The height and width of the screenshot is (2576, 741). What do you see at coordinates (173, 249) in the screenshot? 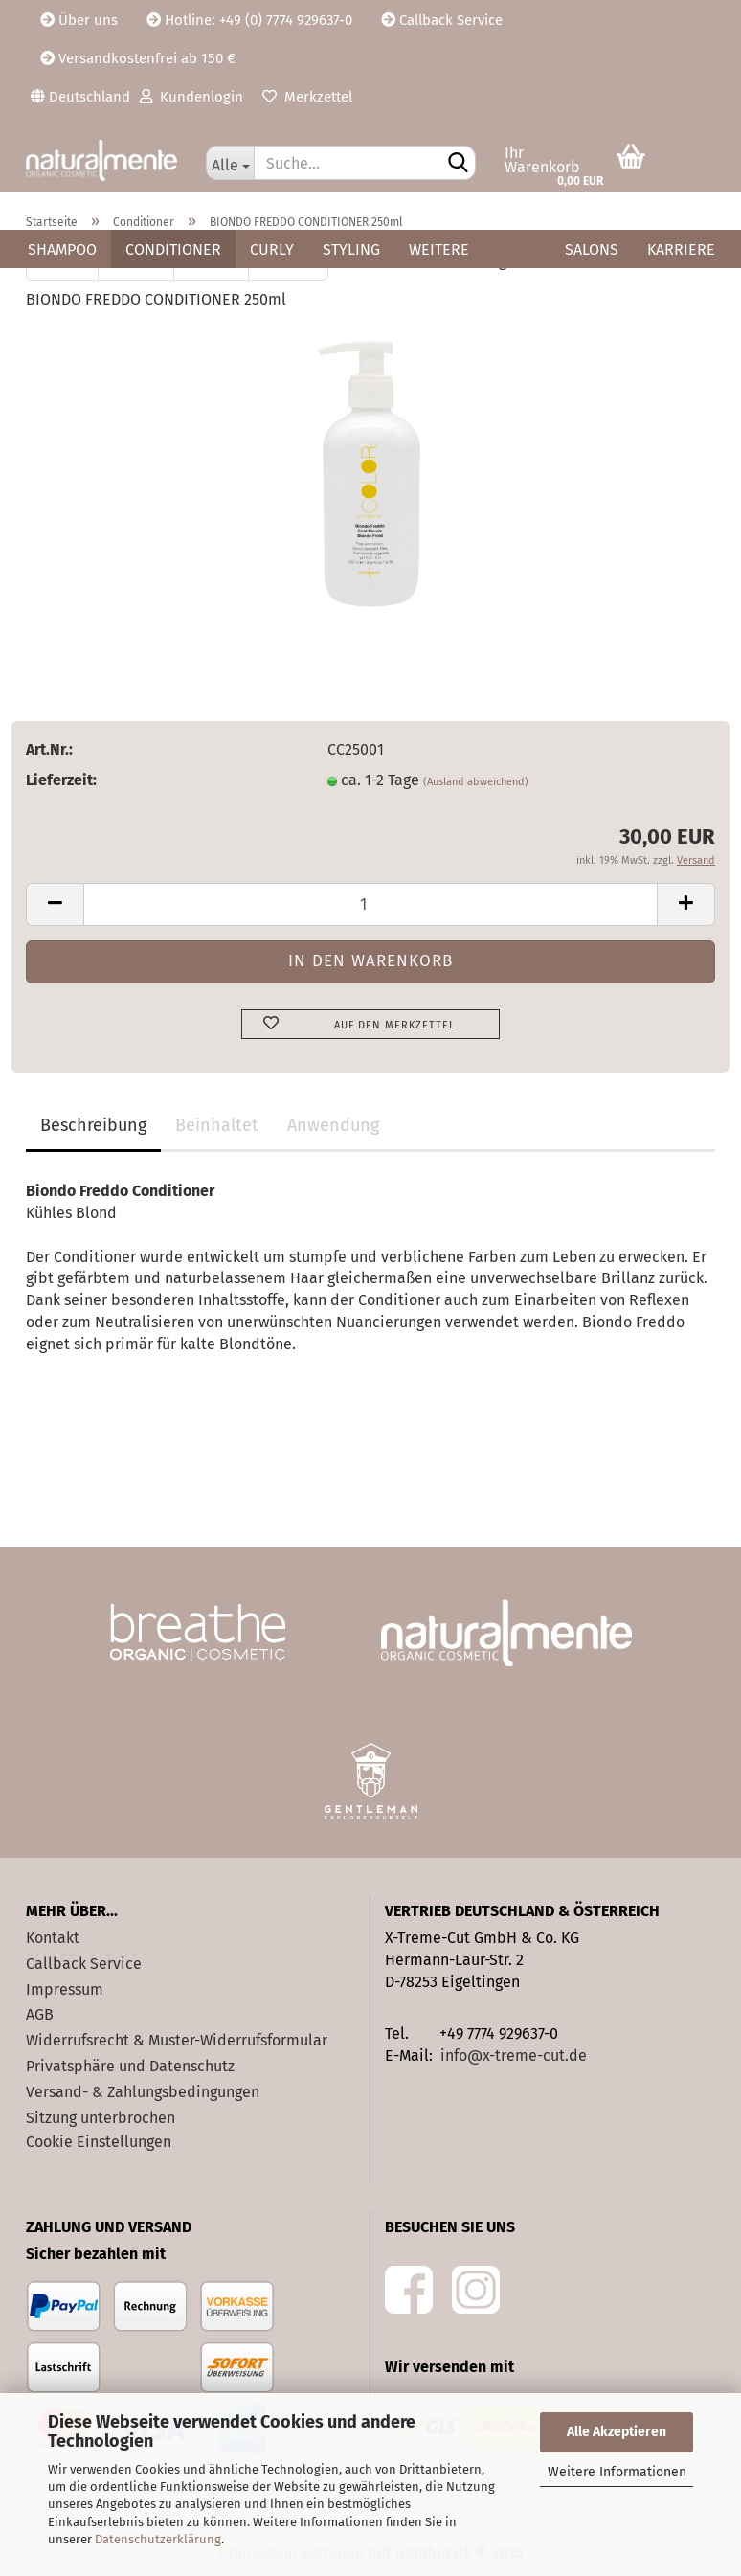
I see `Conditioner` at bounding box center [173, 249].